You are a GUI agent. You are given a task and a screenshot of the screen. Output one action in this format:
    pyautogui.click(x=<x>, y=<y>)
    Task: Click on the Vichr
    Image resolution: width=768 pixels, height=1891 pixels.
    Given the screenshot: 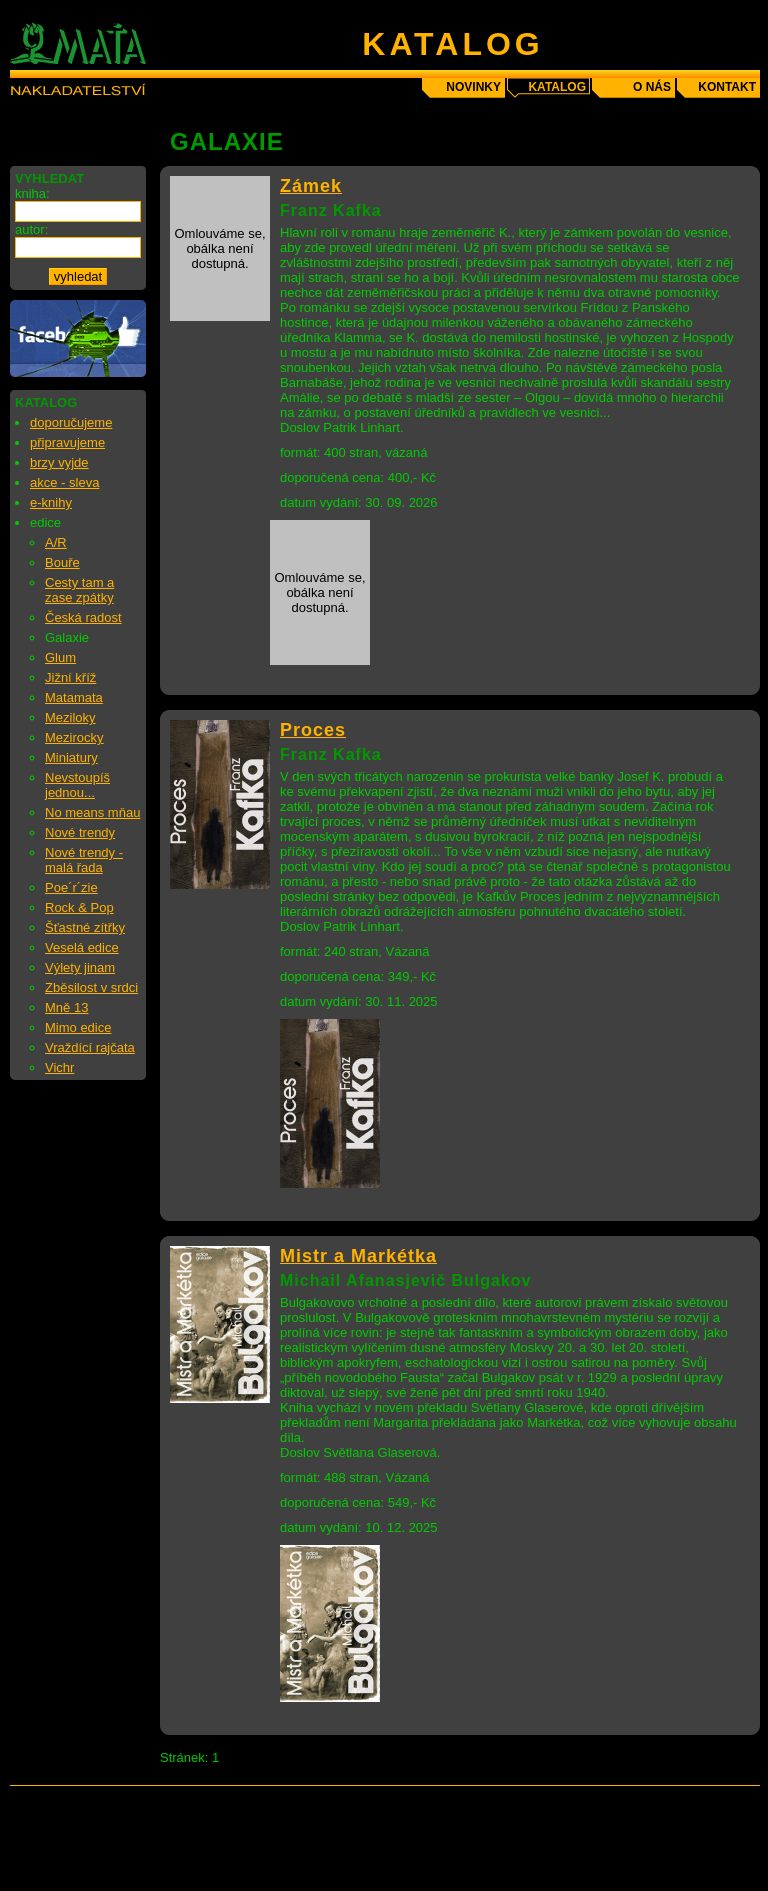 What is the action you would take?
    pyautogui.click(x=59, y=1067)
    